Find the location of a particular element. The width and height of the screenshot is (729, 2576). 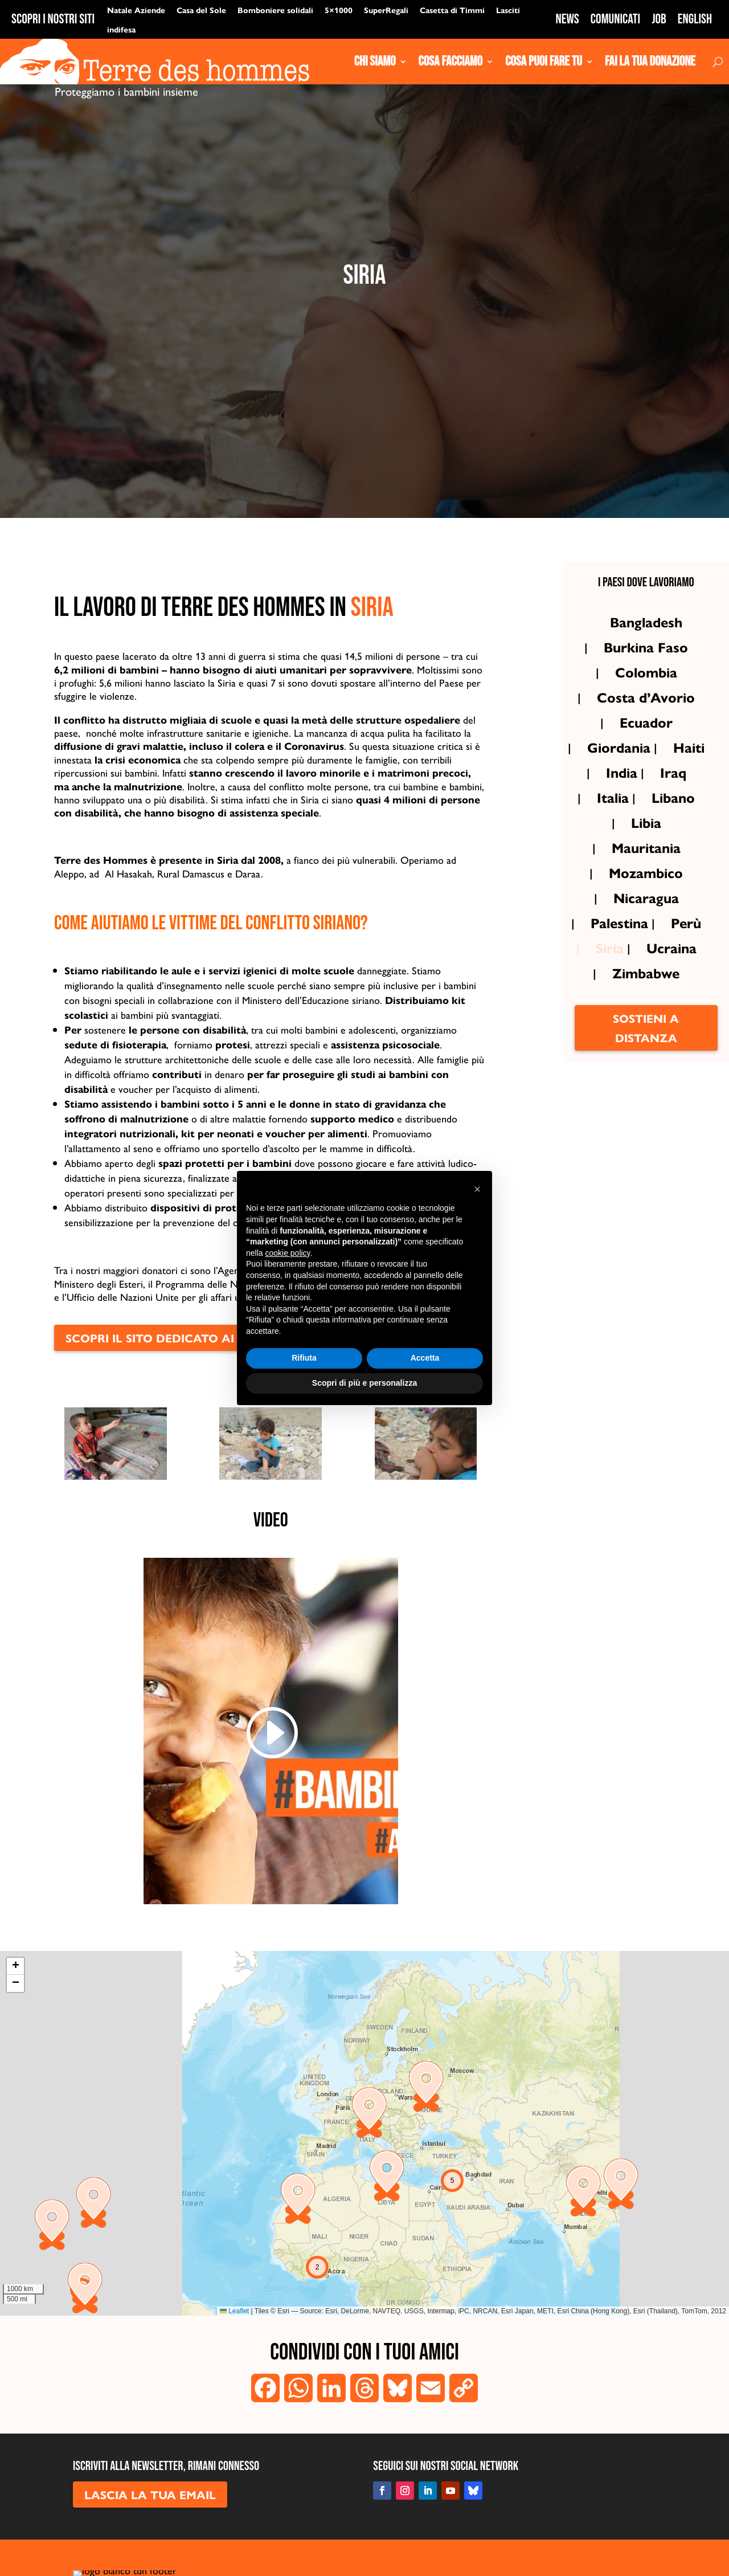

Siria is located at coordinates (610, 987).